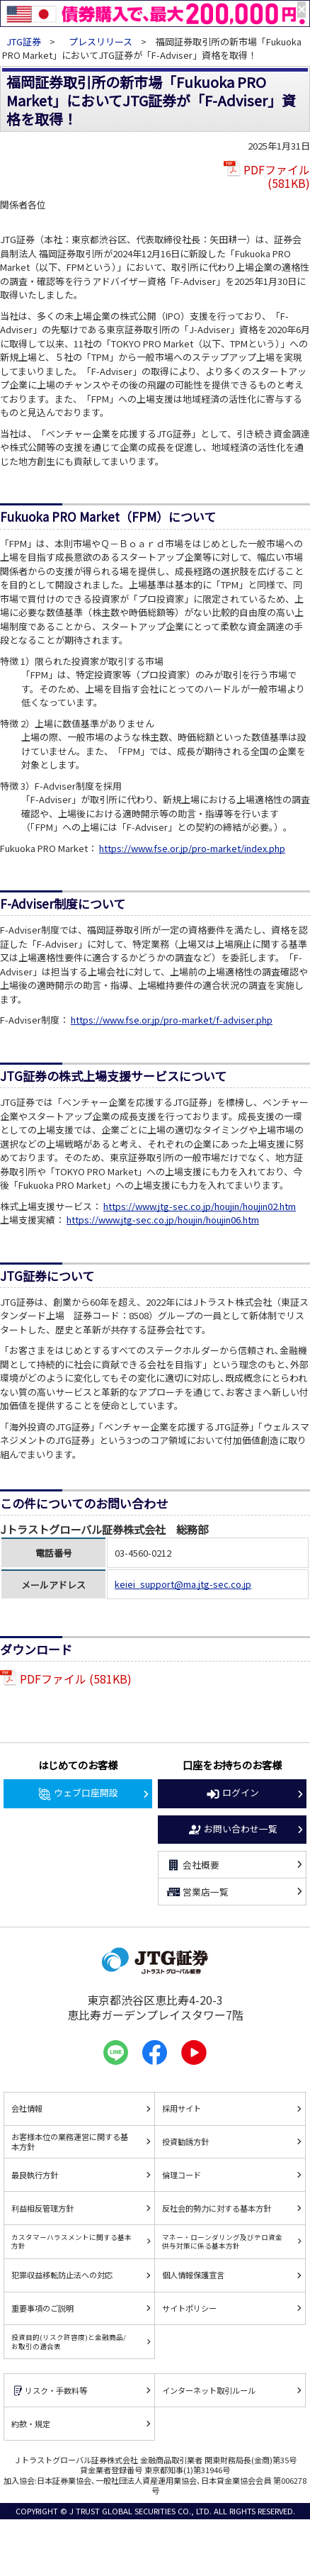 The width and height of the screenshot is (310, 2576). Describe the element at coordinates (192, 848) in the screenshot. I see `https://www.fse.or.jp/pro-market/index.php` at that location.